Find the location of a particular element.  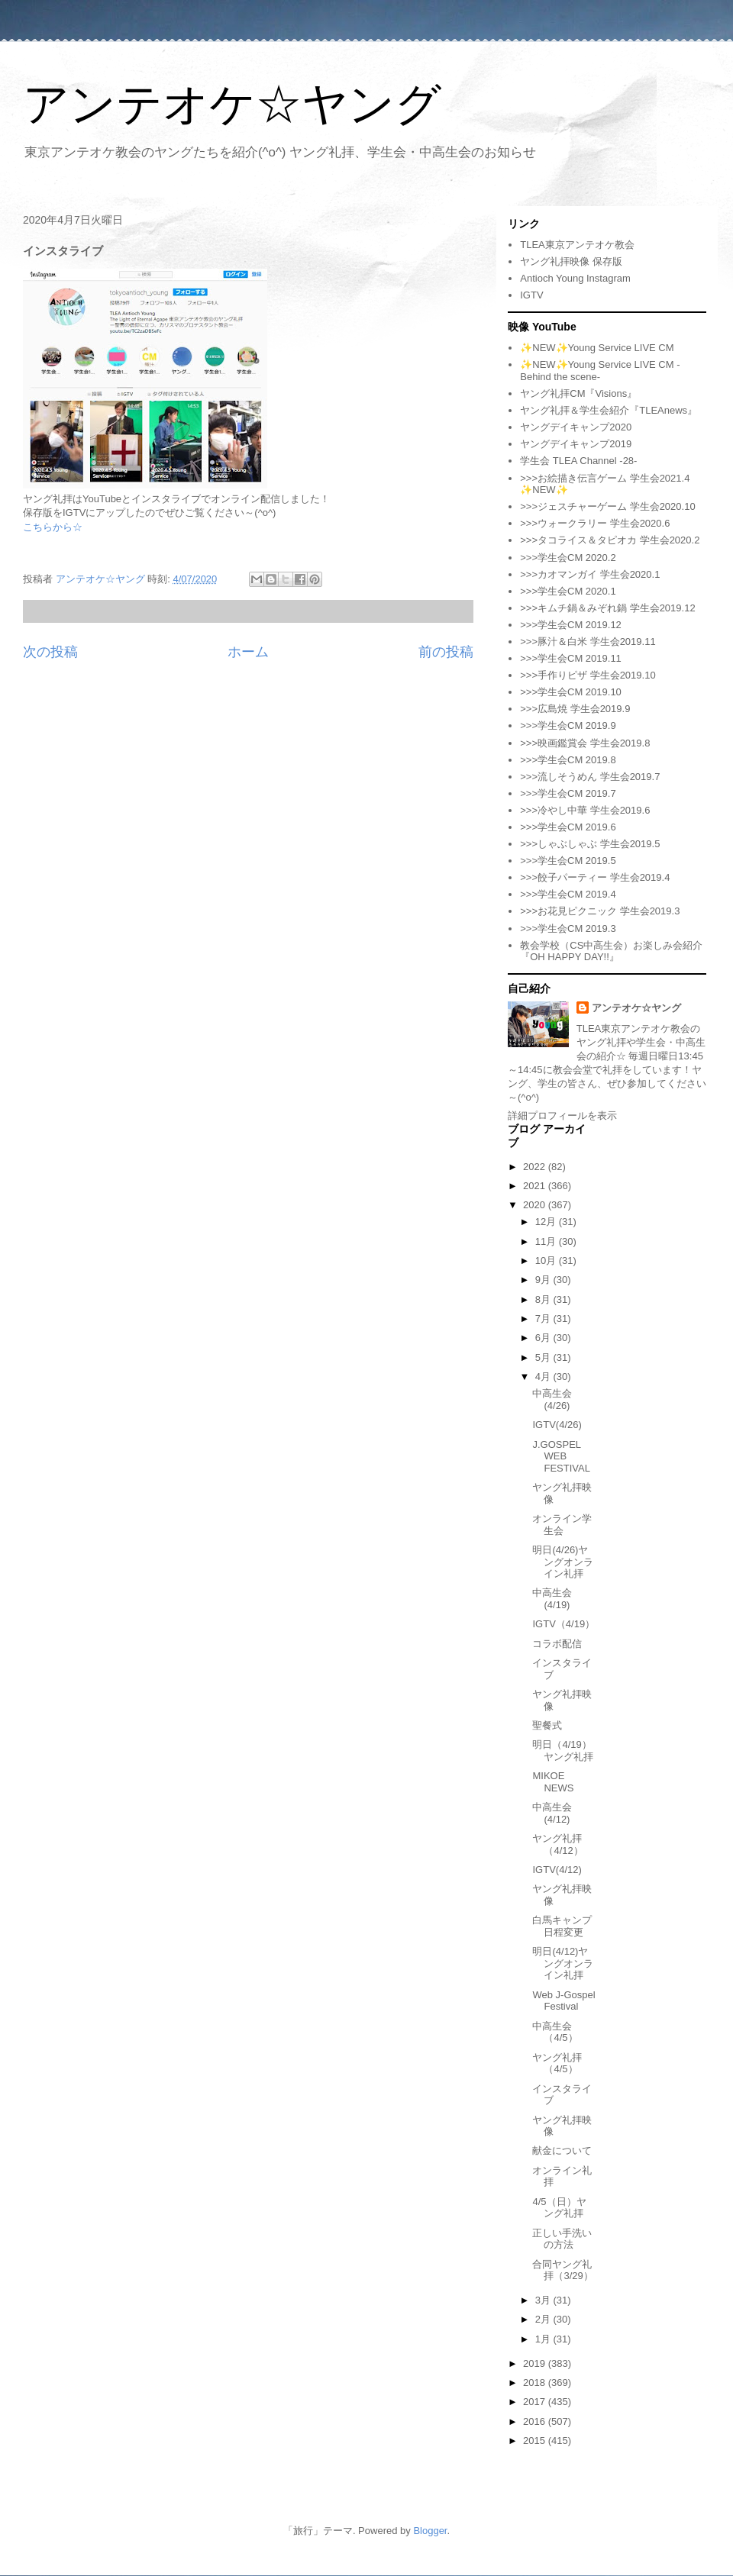

6月 is located at coordinates (544, 1337).